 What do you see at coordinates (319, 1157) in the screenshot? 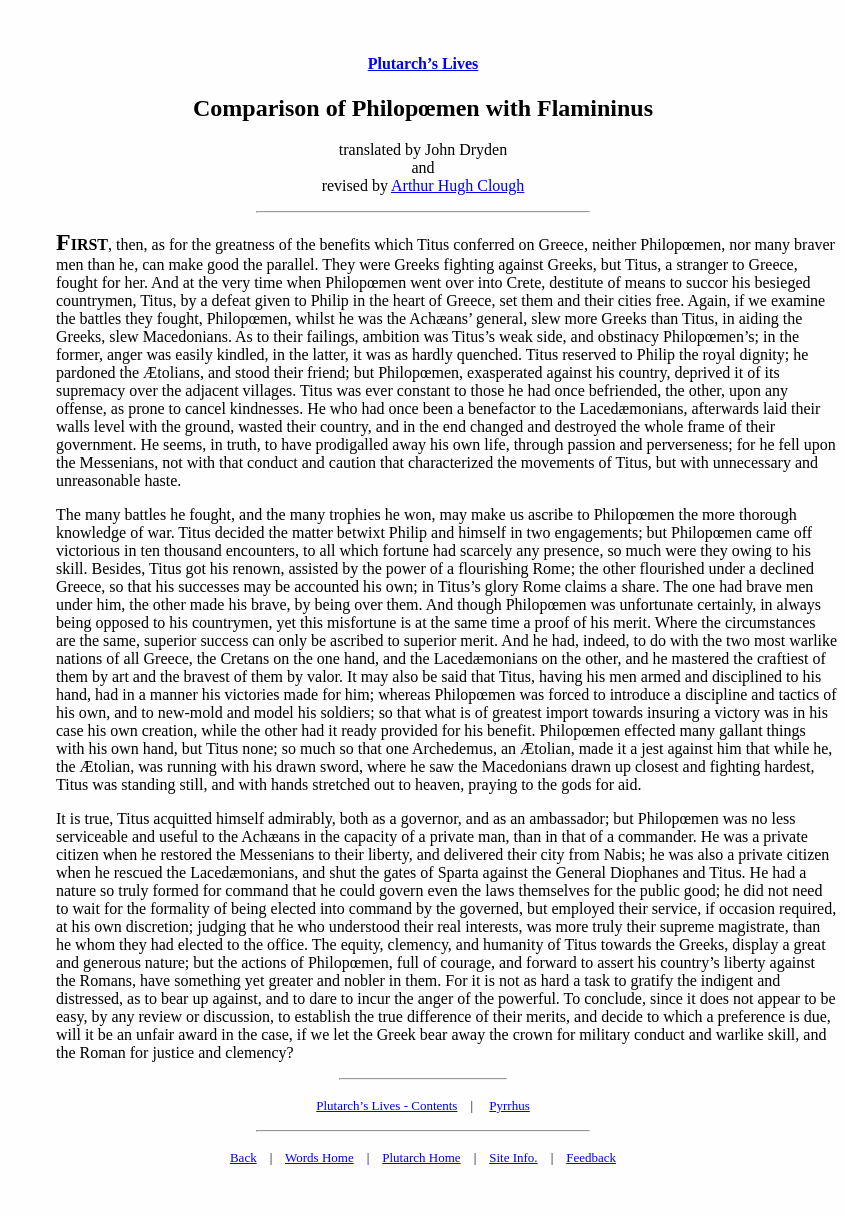
I see `Words Home` at bounding box center [319, 1157].